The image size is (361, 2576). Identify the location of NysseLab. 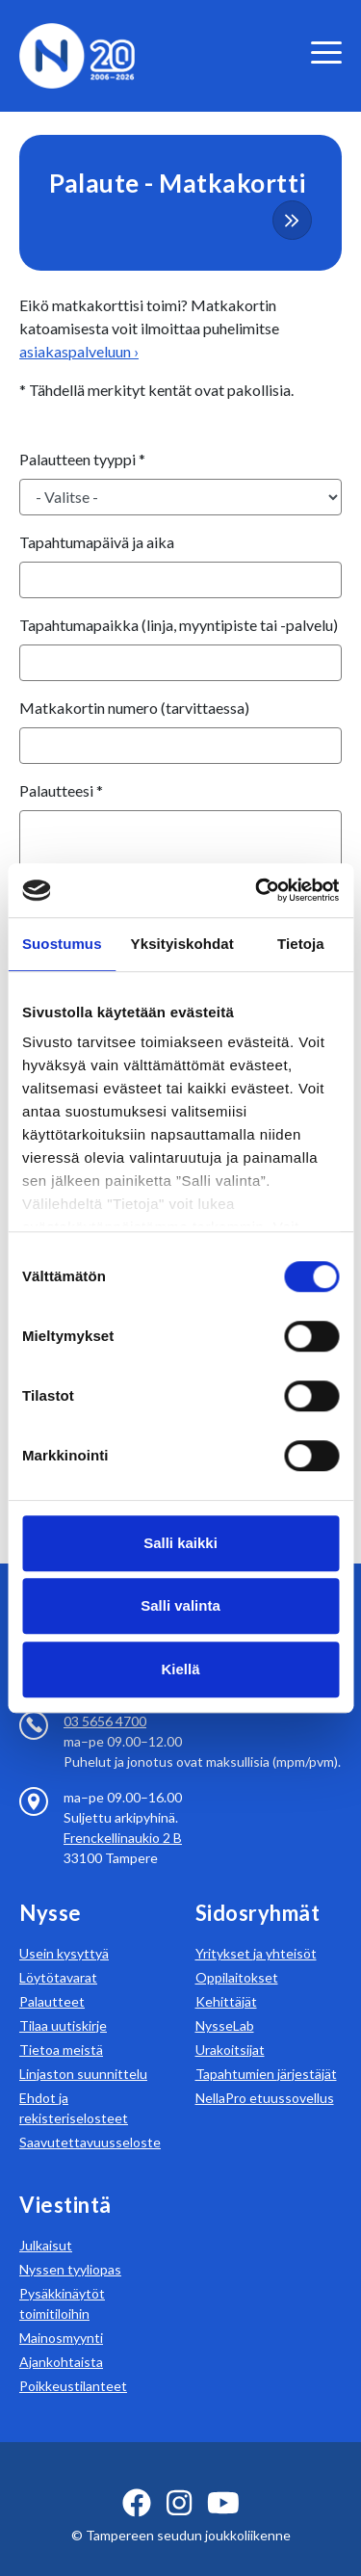
(224, 2002).